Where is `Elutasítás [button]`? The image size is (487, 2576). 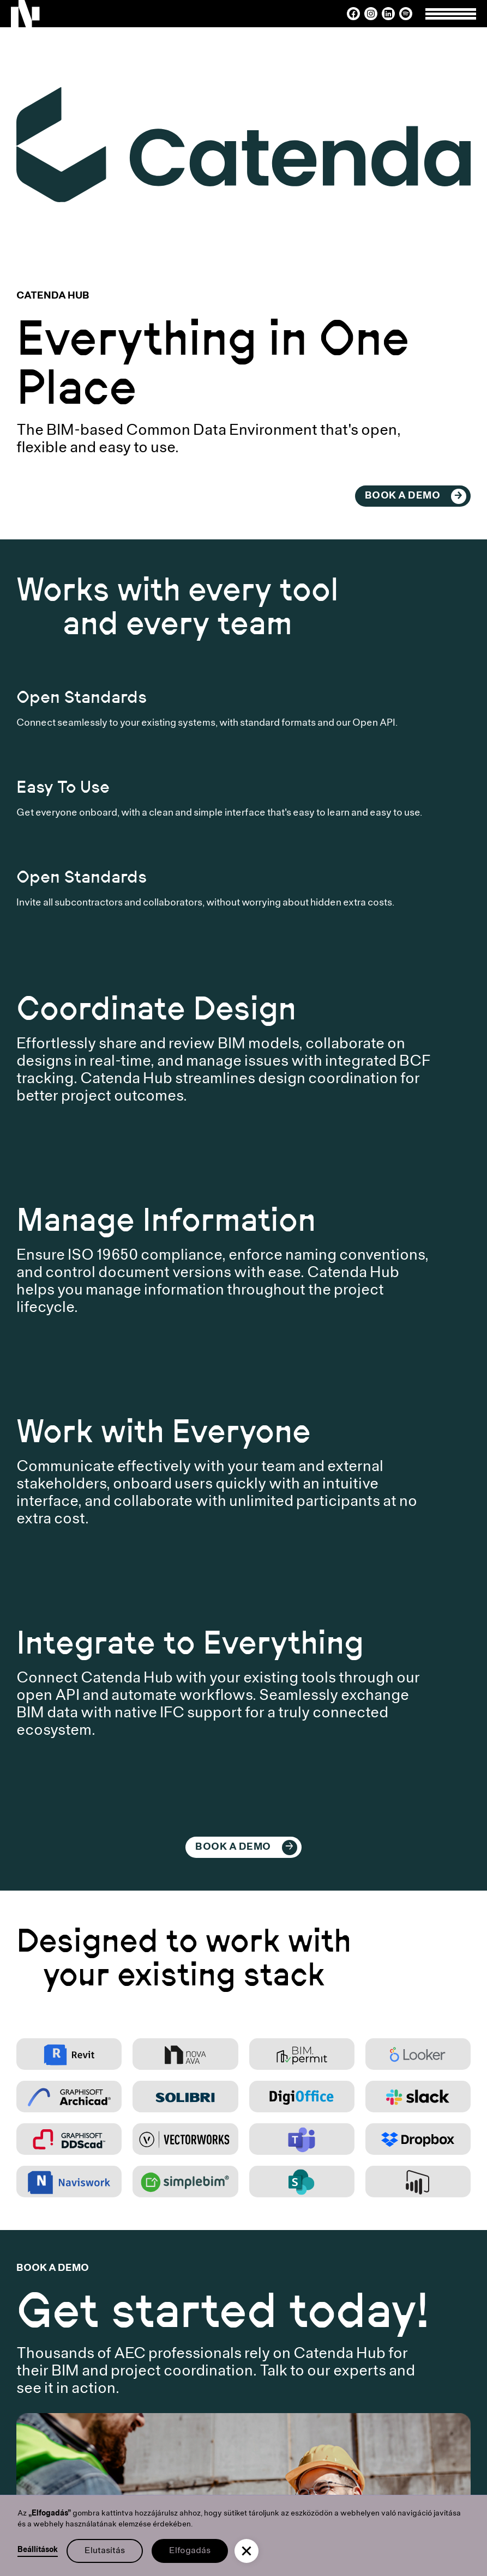
Elutasítás [button] is located at coordinates (105, 2551).